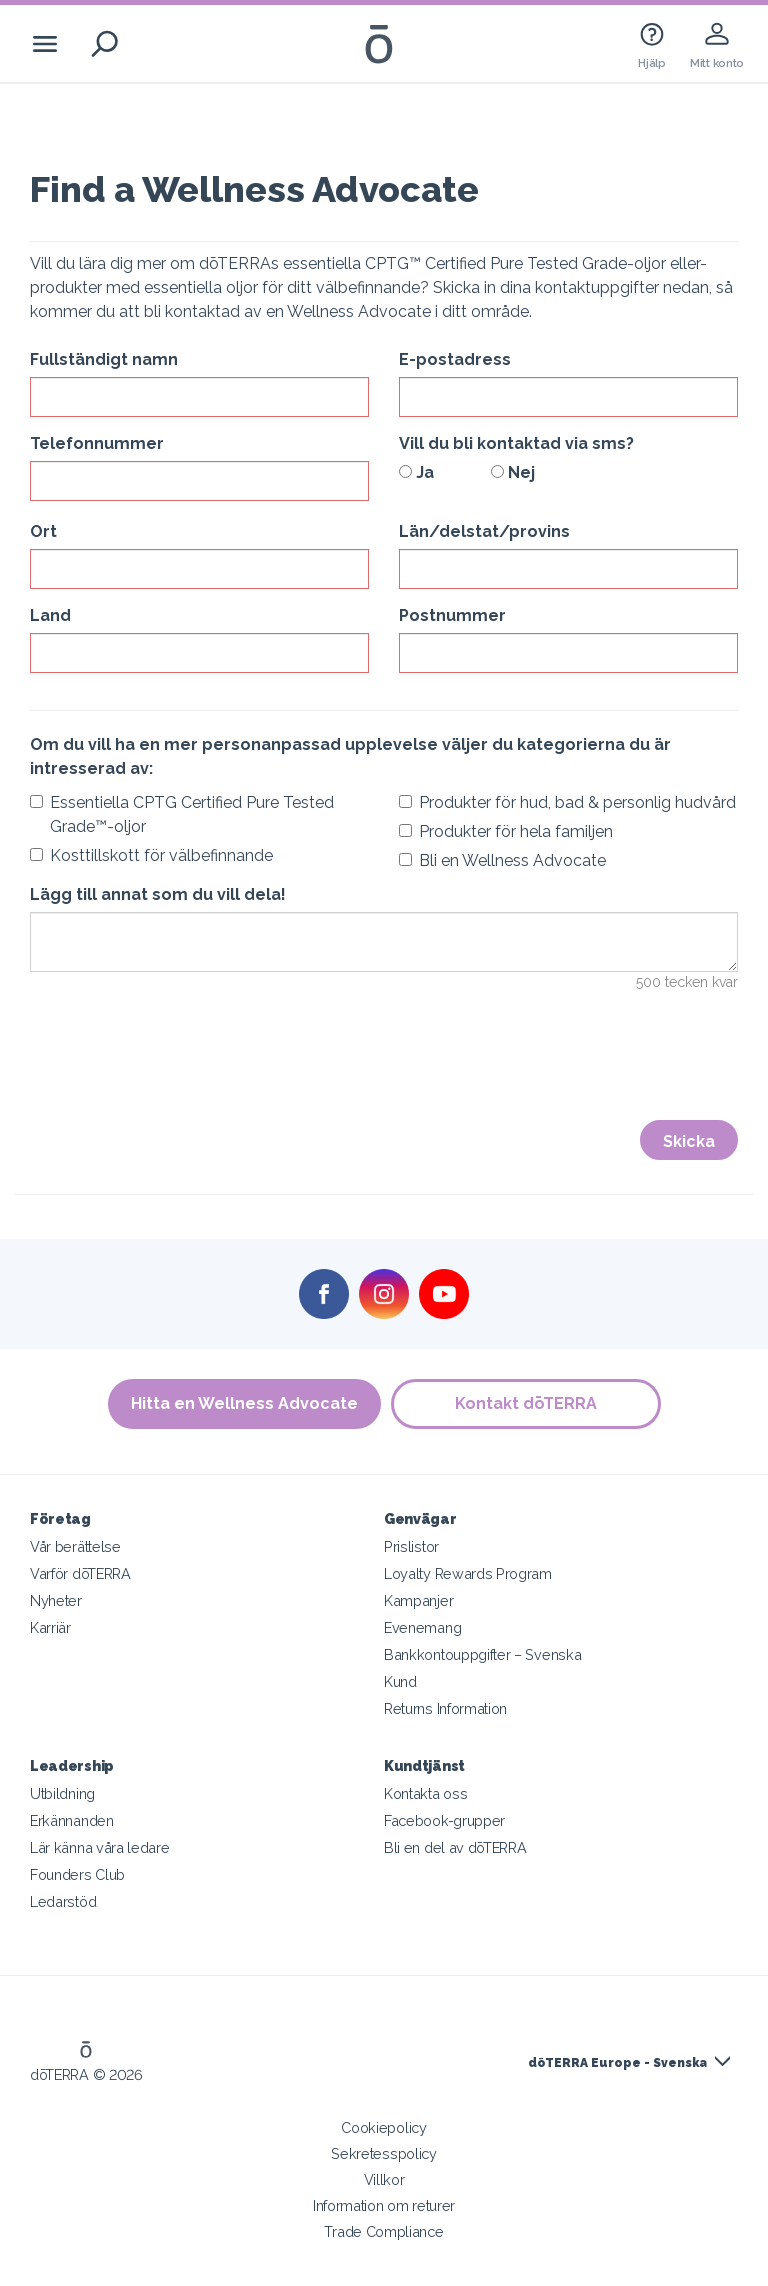 The image size is (768, 2286). I want to click on Varför dōTERRA, so click(80, 1573).